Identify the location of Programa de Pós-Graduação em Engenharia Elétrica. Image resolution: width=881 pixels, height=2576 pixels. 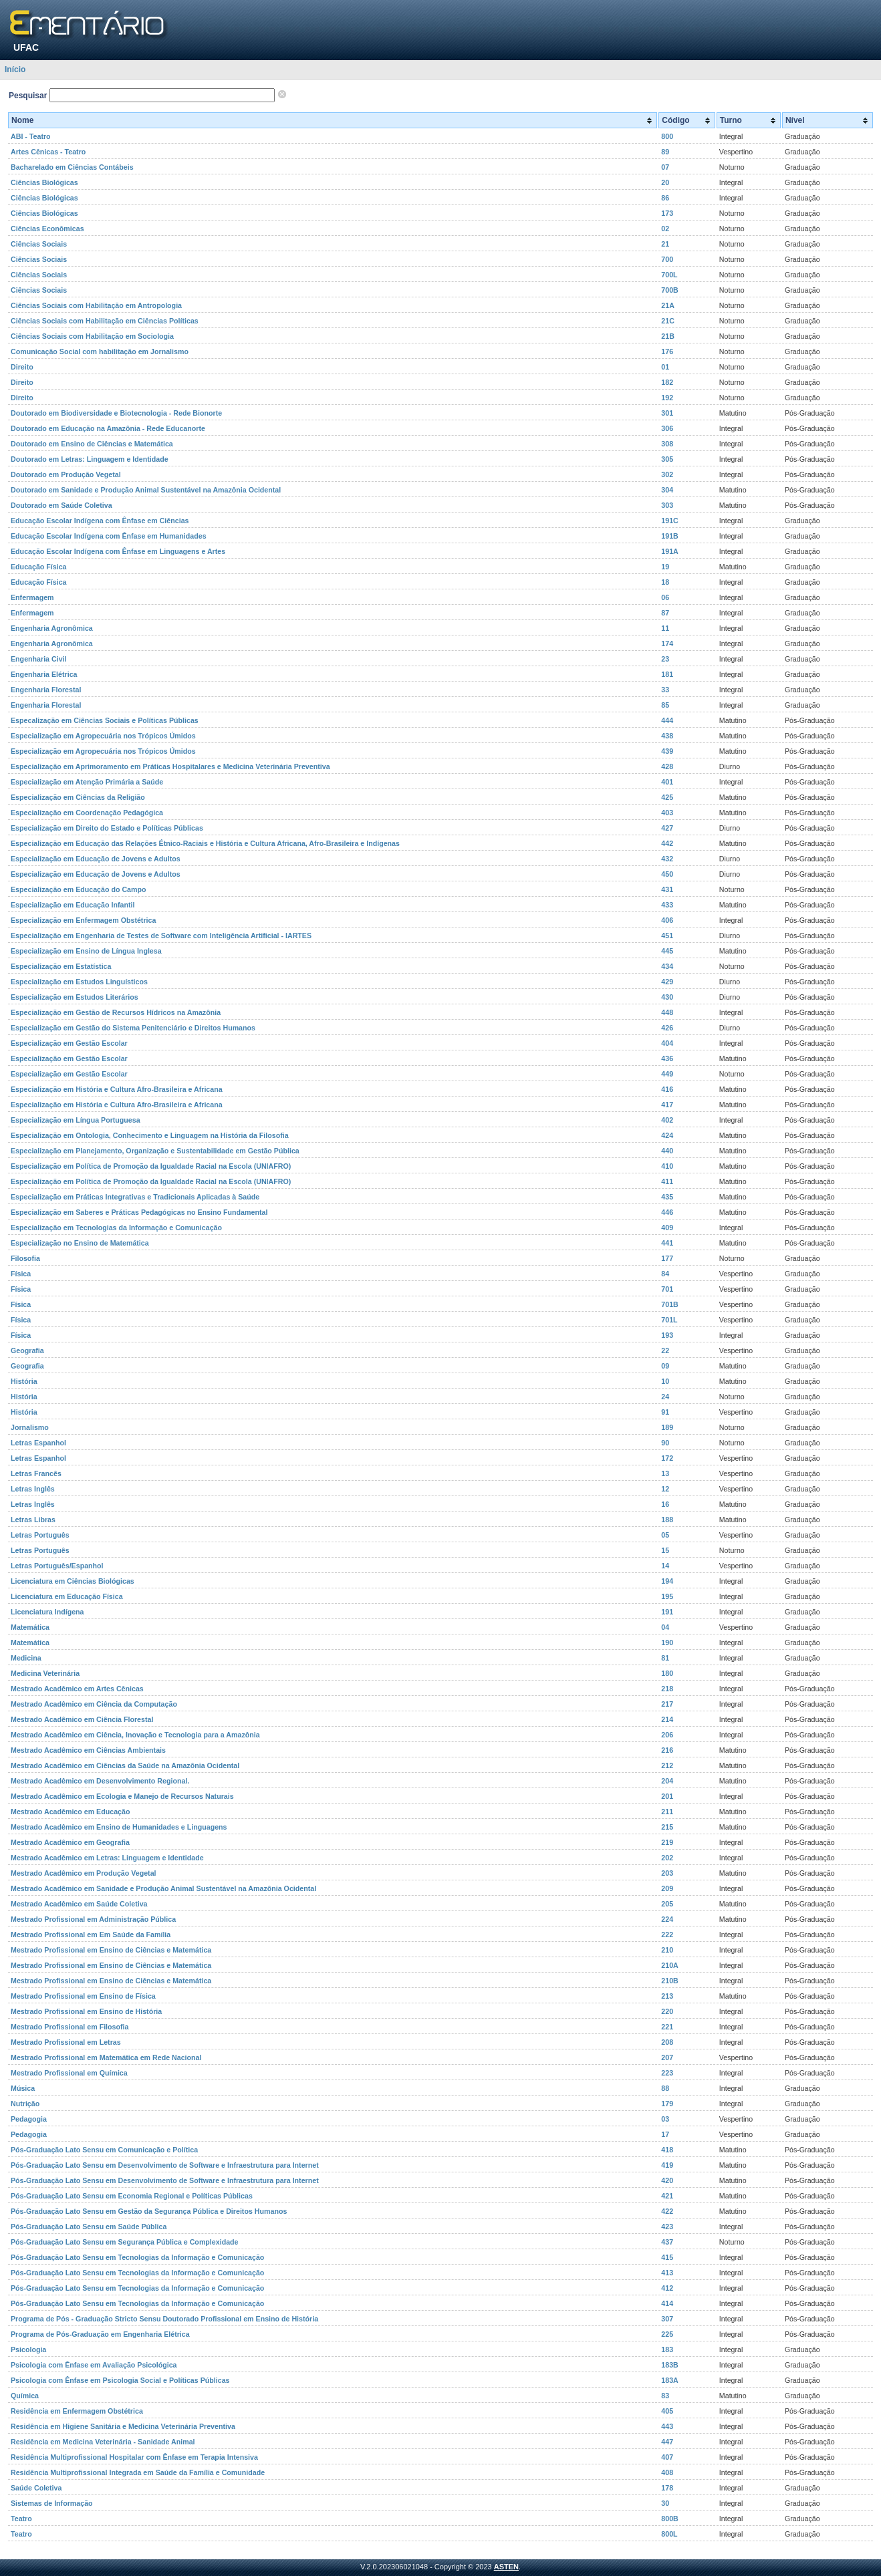
(100, 2334).